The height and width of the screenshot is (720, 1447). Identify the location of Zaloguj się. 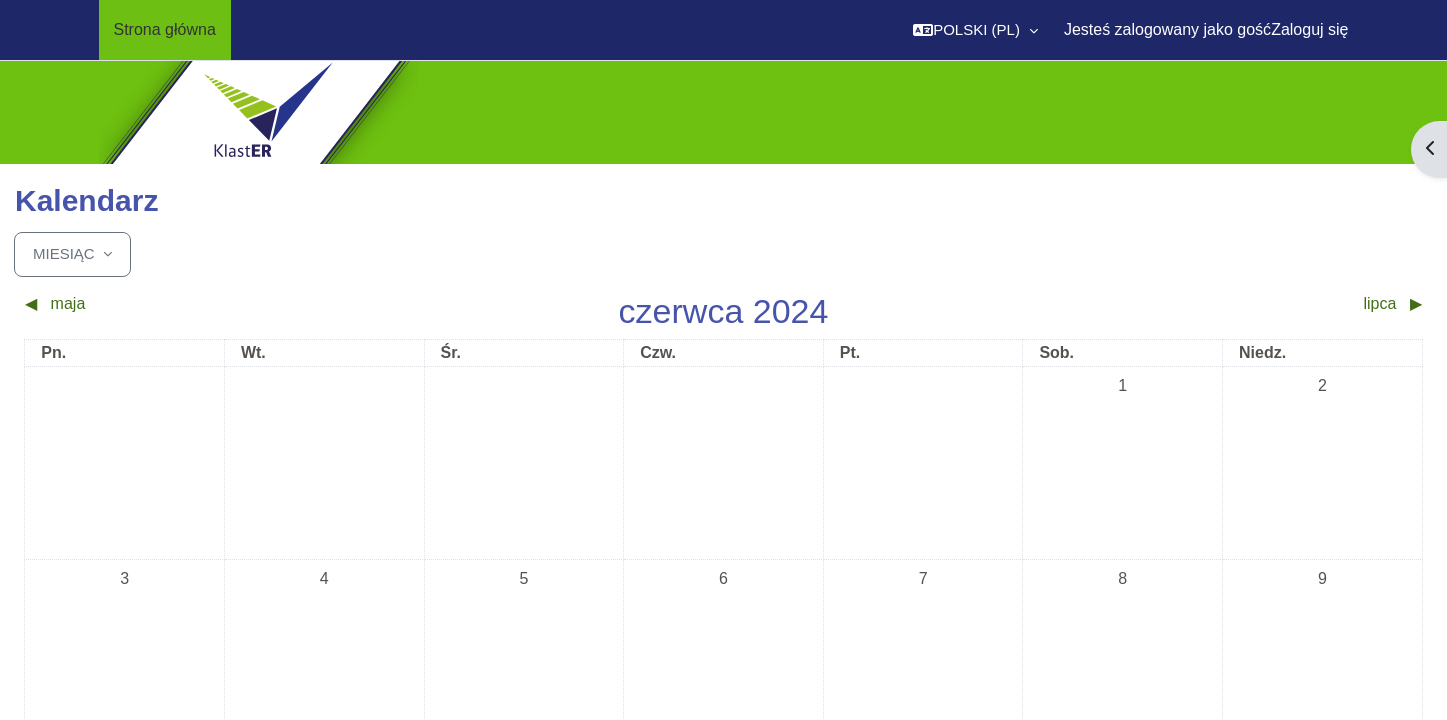
(1309, 29).